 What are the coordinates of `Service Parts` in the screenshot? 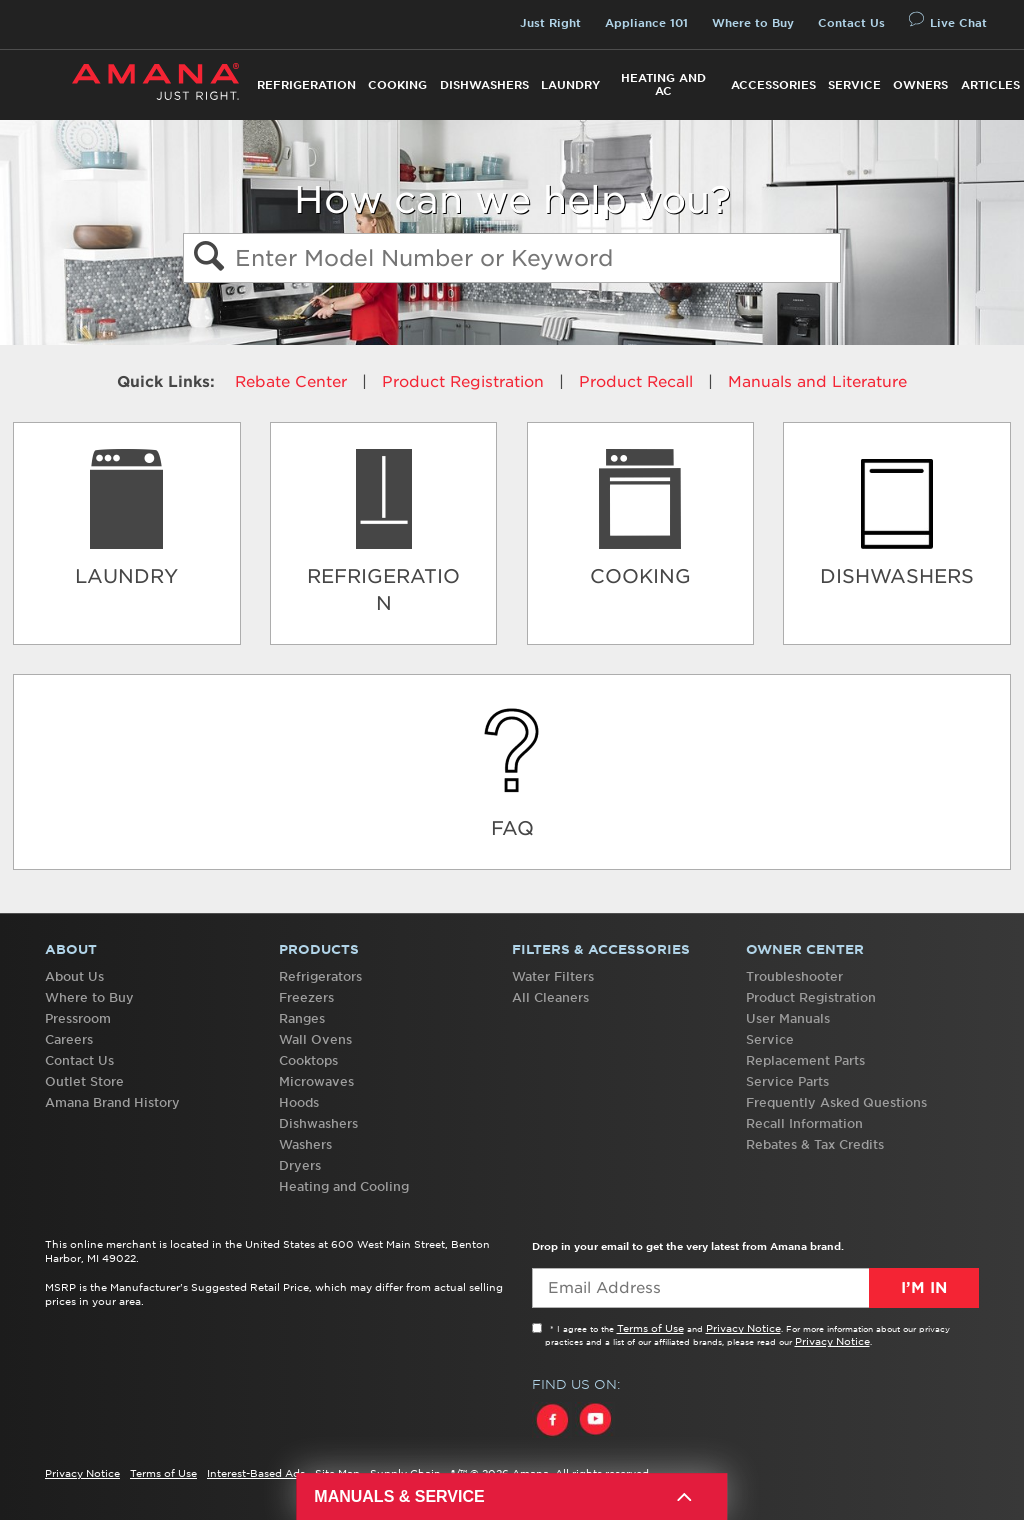 It's located at (787, 1081).